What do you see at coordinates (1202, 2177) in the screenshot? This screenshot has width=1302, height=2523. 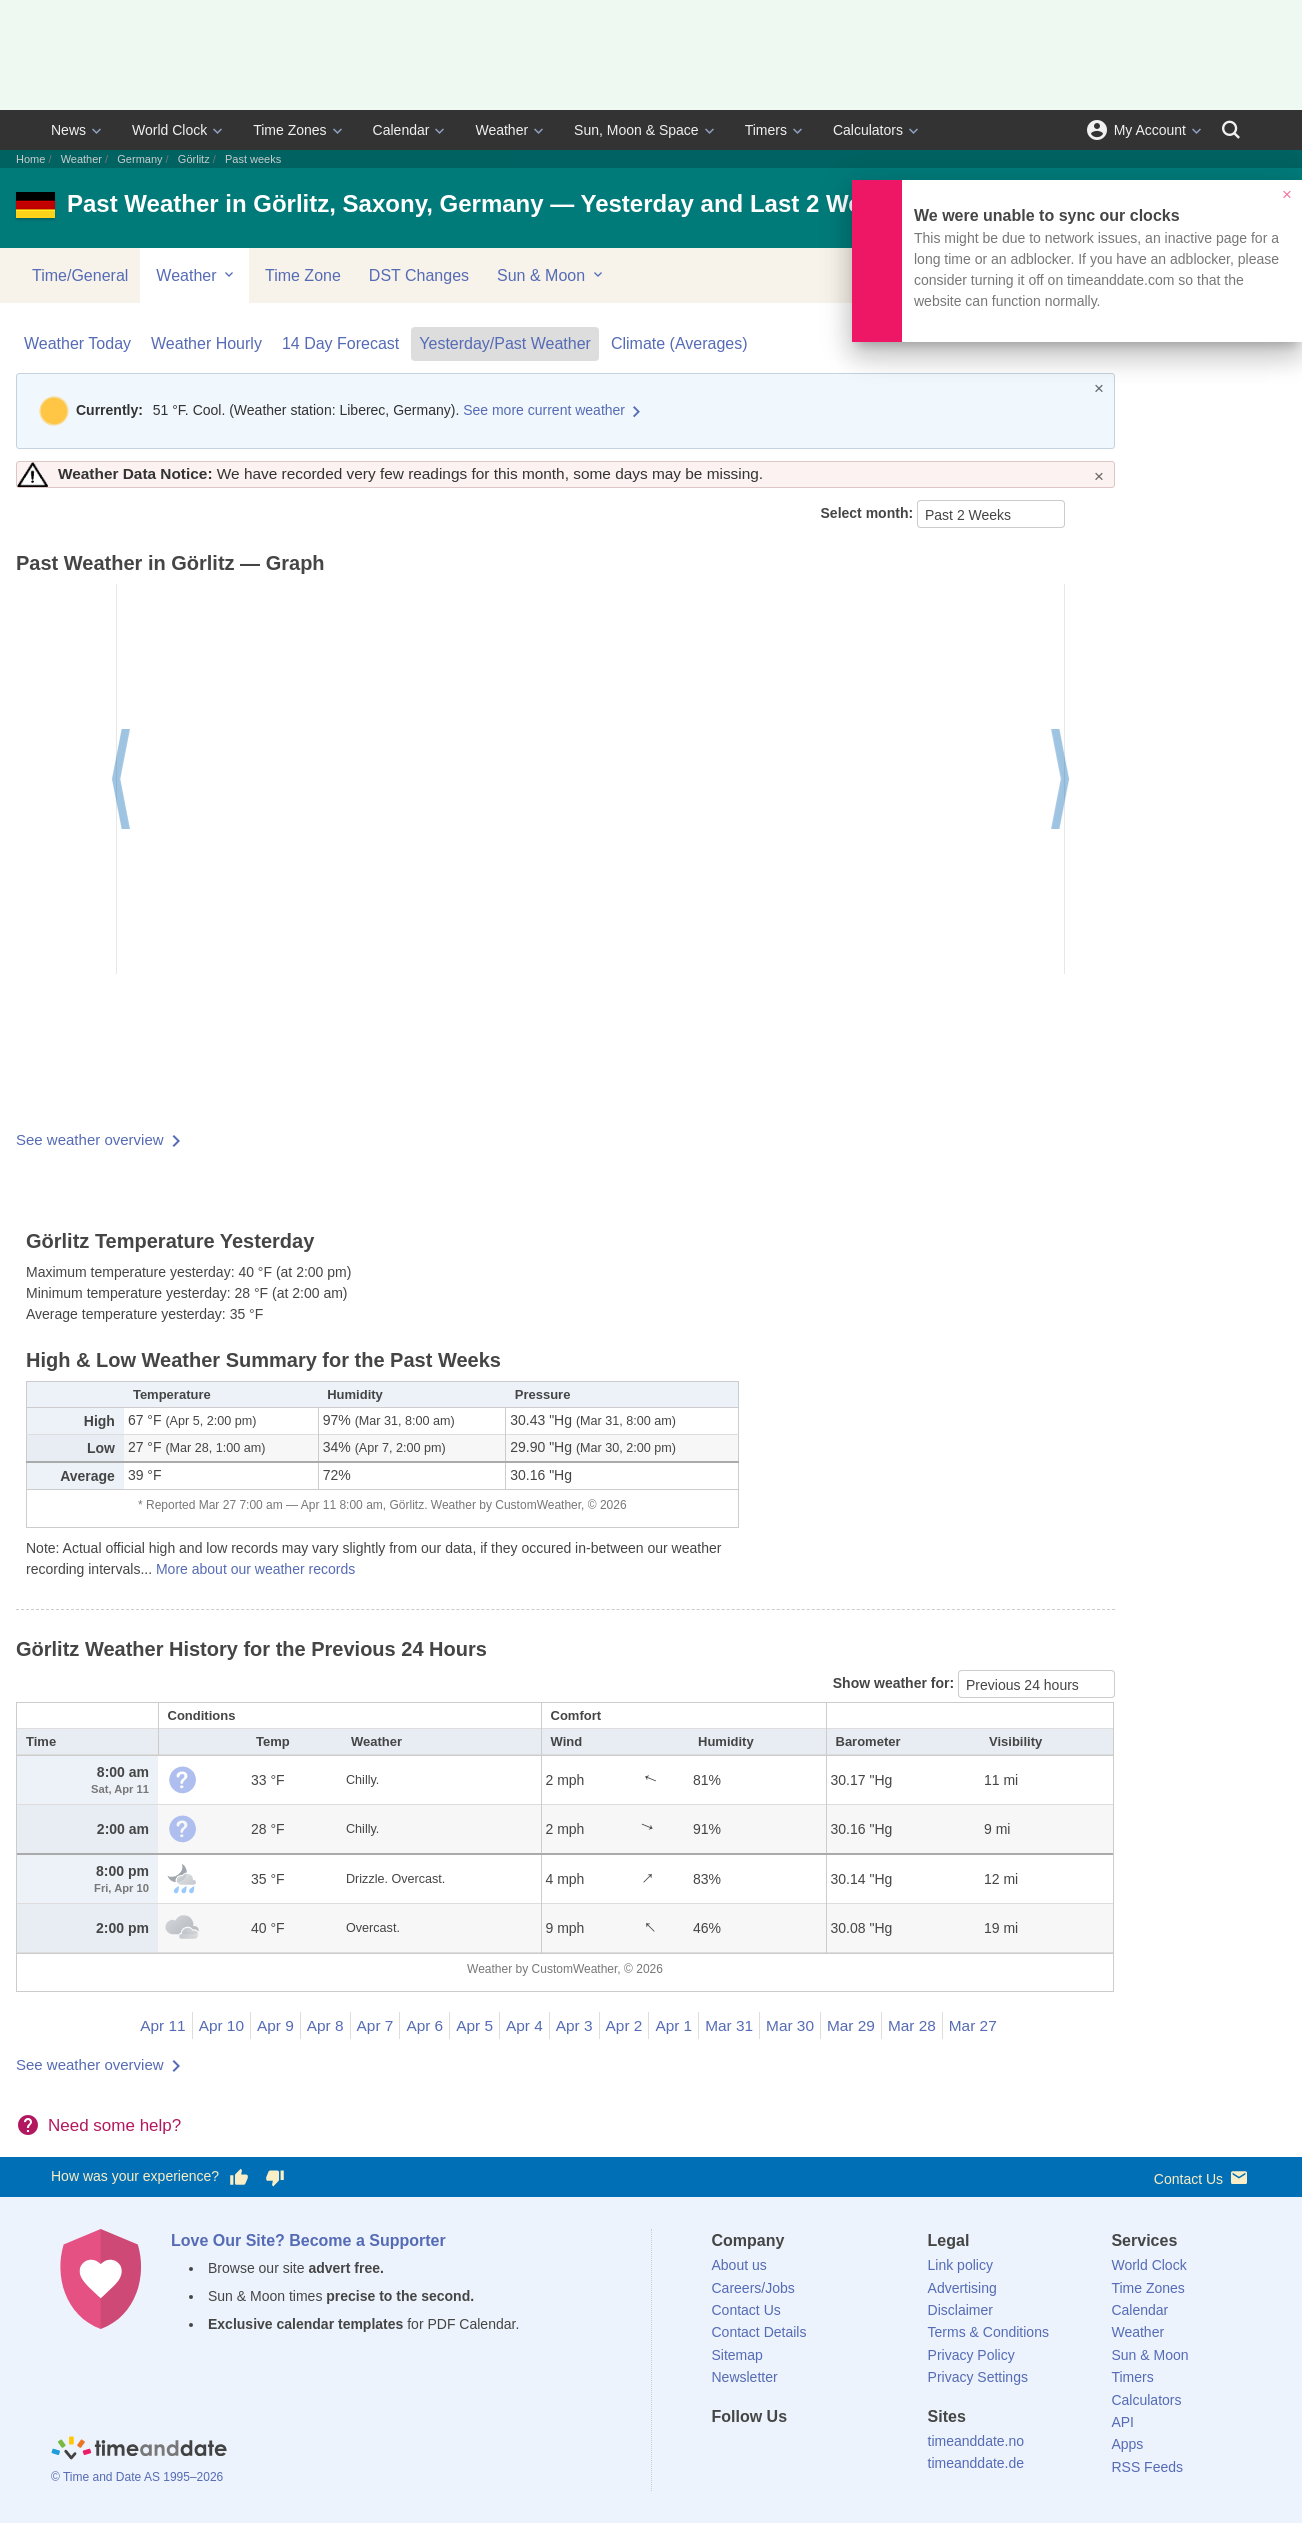 I see `Contact Us` at bounding box center [1202, 2177].